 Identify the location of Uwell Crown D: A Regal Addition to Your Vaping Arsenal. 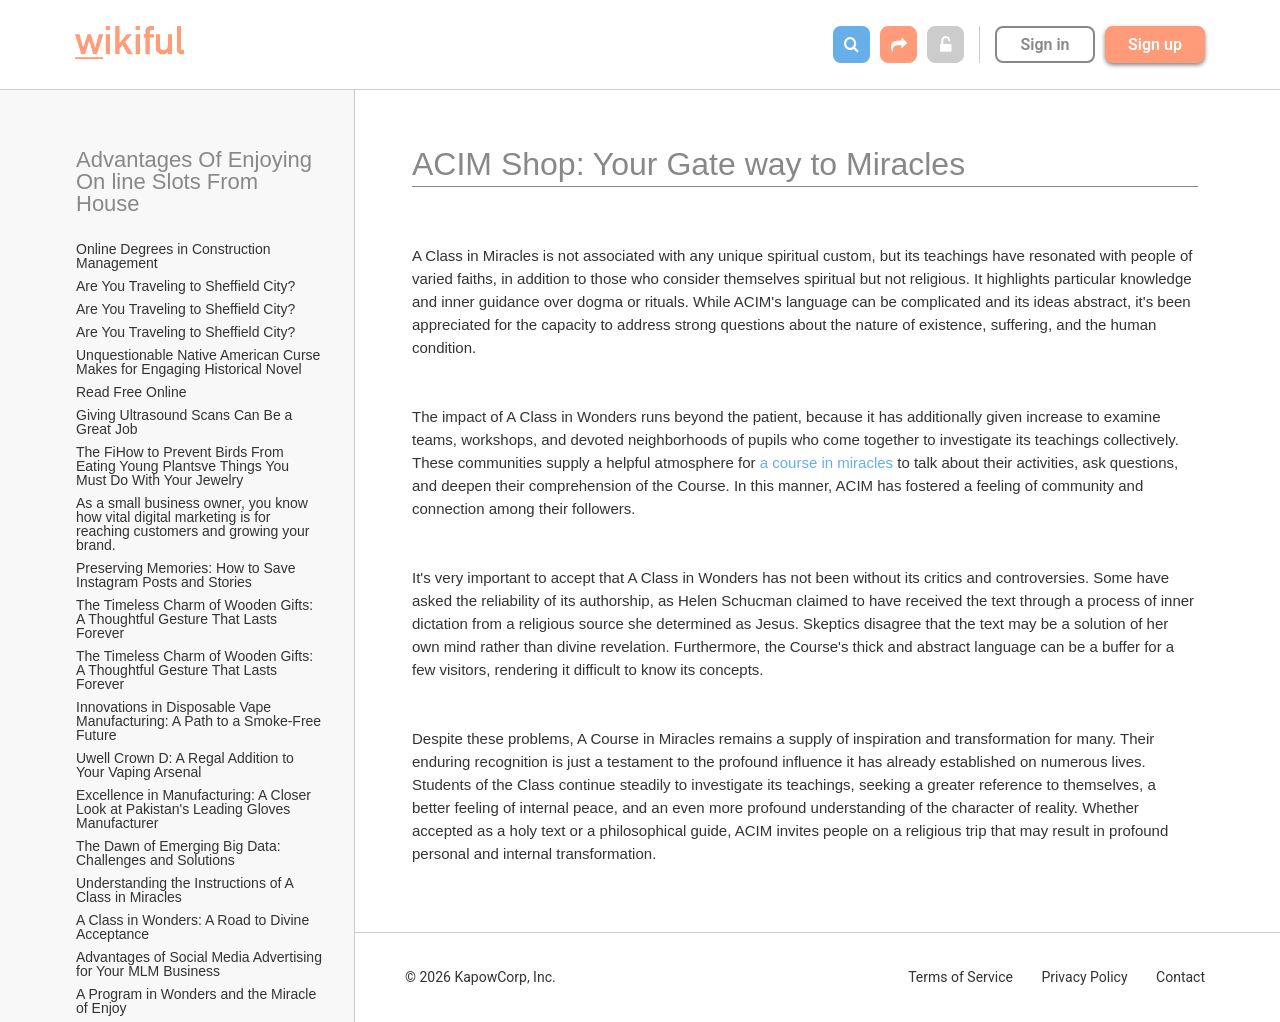
(187, 765).